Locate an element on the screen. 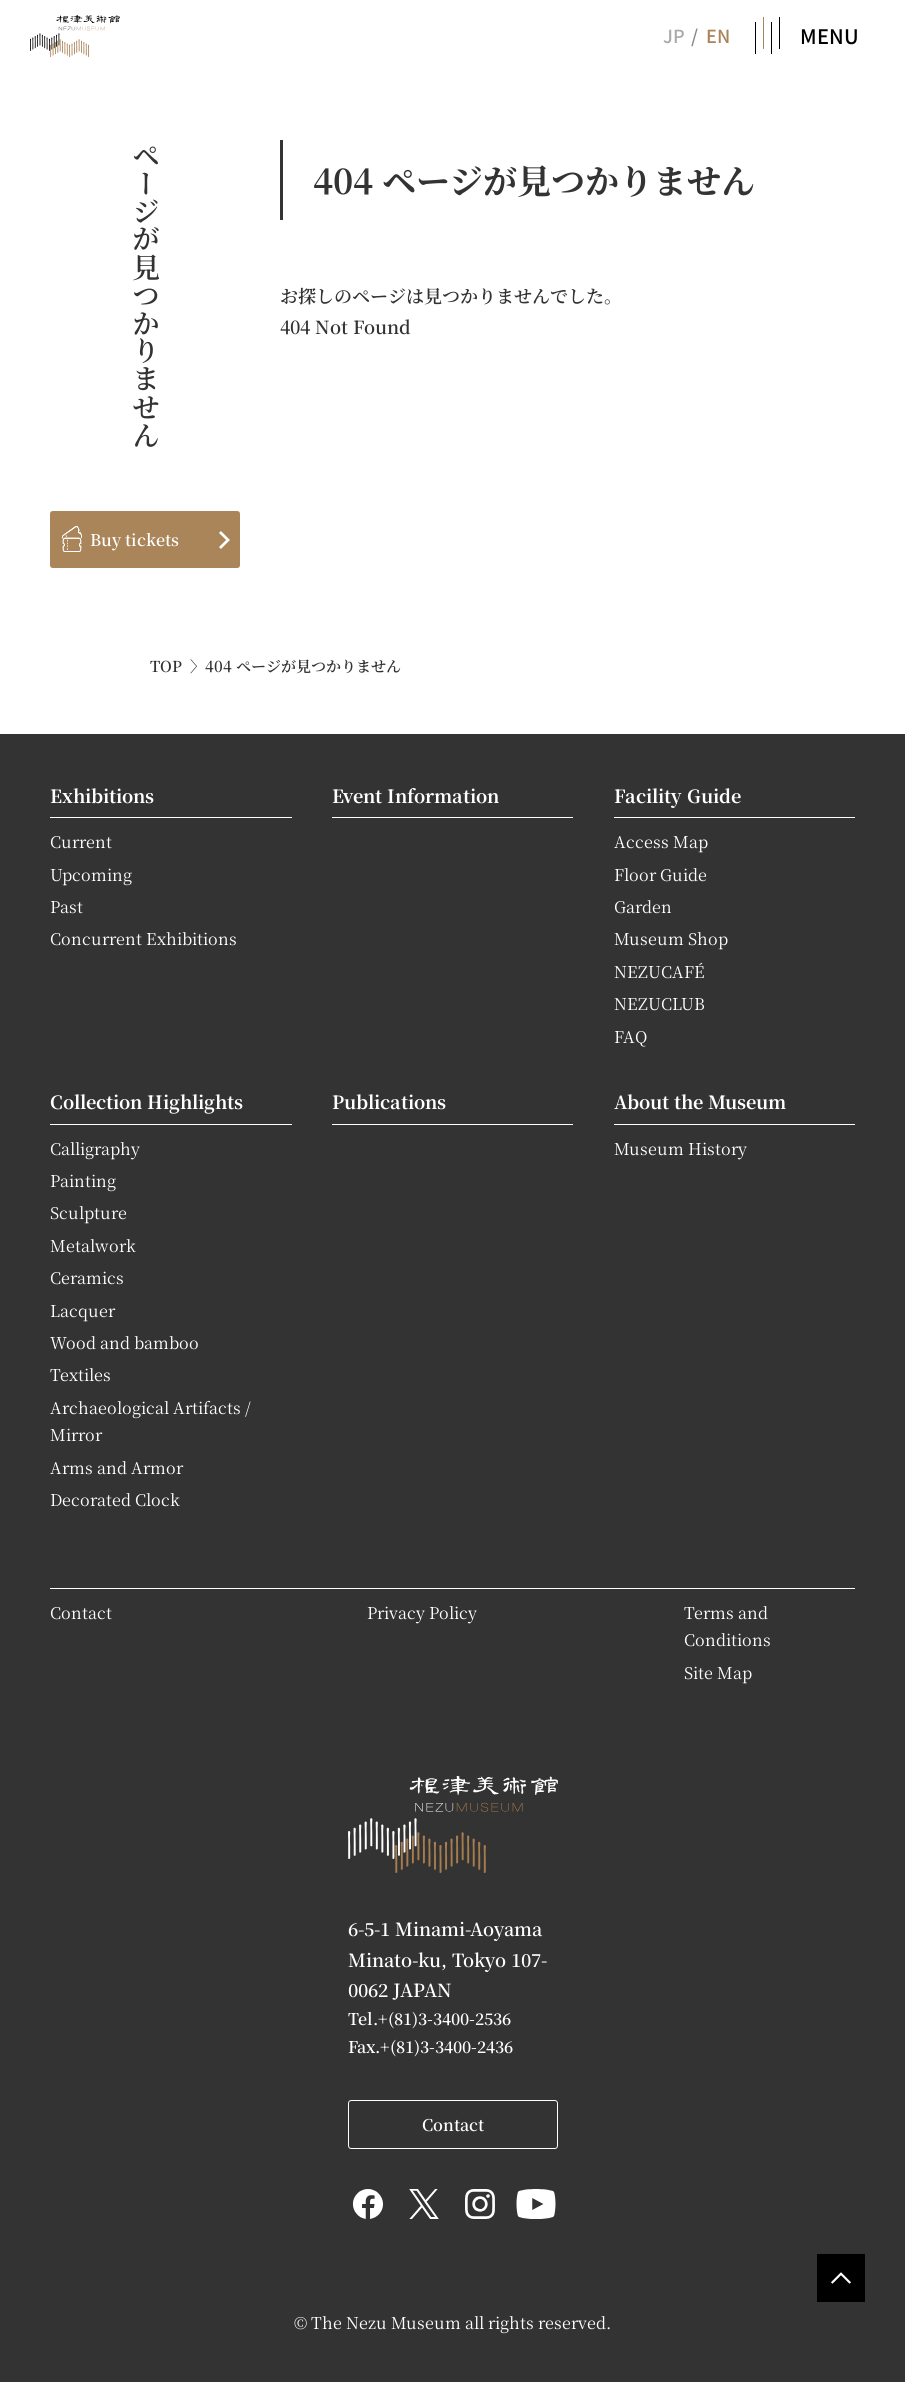 This screenshot has height=2382, width=905. NEZUCAFÉ is located at coordinates (659, 971).